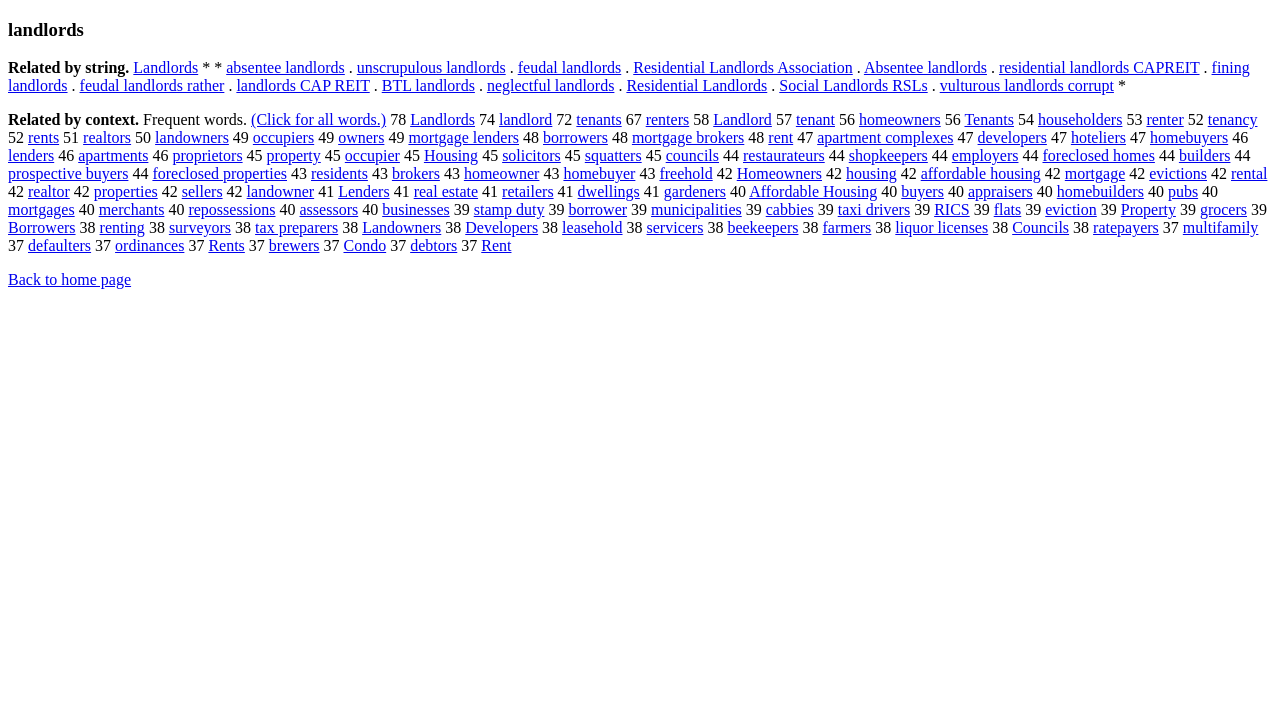 The height and width of the screenshot is (720, 1280). Describe the element at coordinates (695, 191) in the screenshot. I see `gardeners` at that location.